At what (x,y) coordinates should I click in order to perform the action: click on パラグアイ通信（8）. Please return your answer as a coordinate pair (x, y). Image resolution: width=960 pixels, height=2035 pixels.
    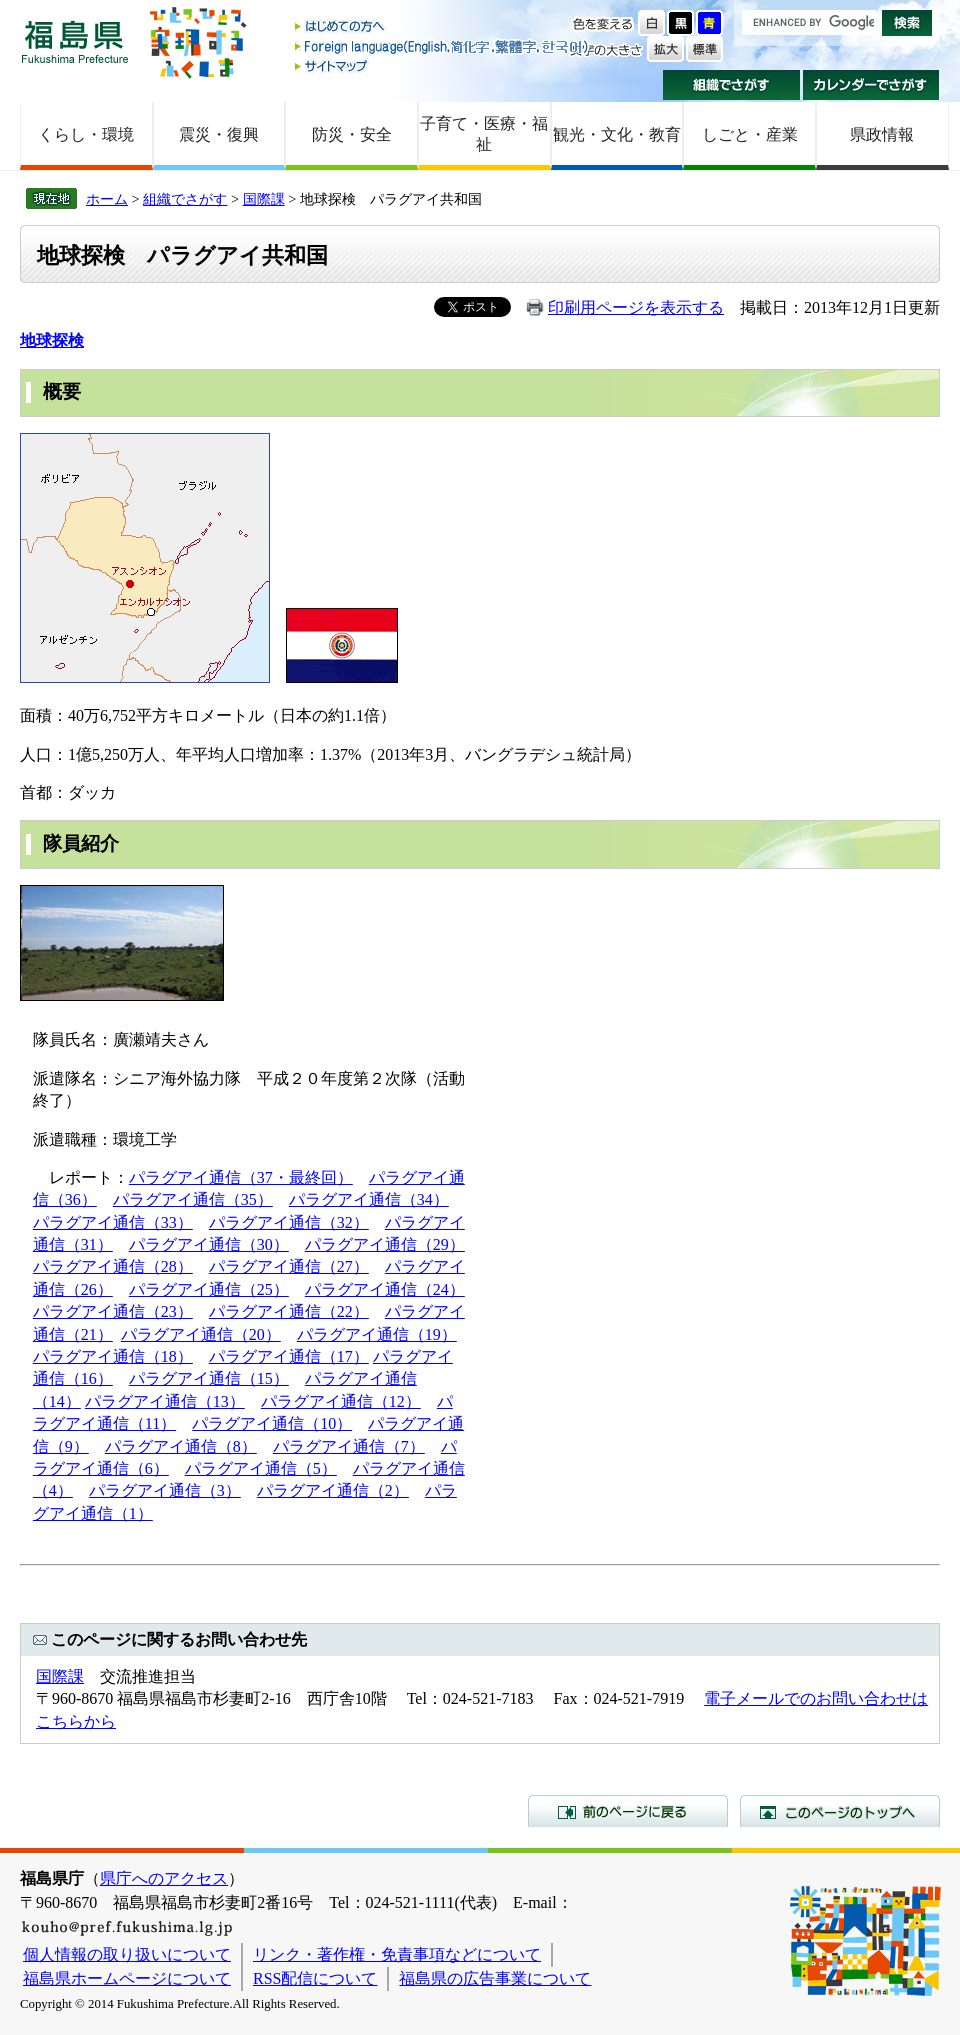
    Looking at the image, I should click on (181, 1446).